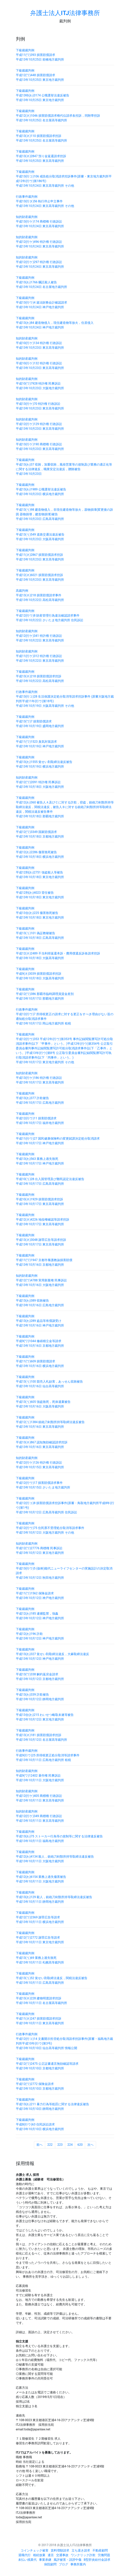  What do you see at coordinates (39, 2555) in the screenshot?
I see `相続放棄` at bounding box center [39, 2555].